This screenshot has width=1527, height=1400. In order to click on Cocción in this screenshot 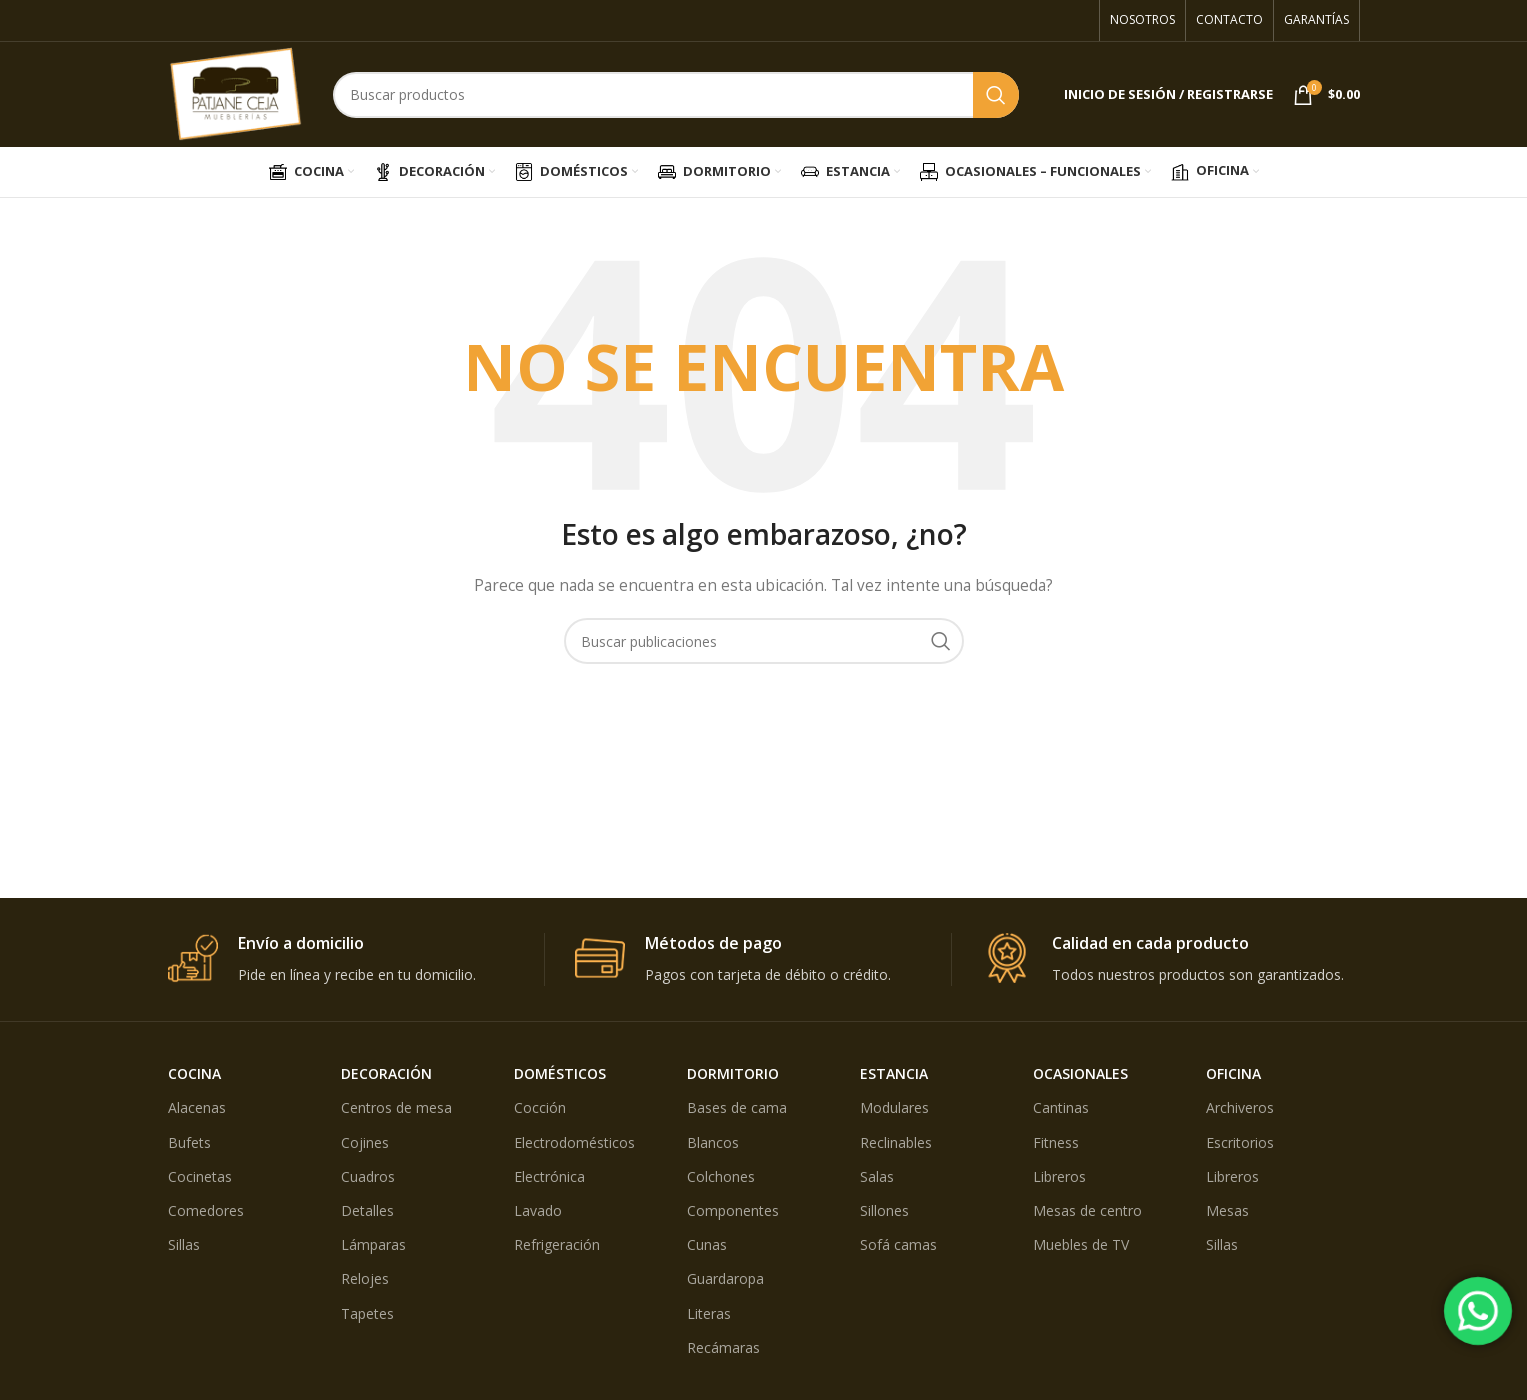, I will do `click(540, 1107)`.